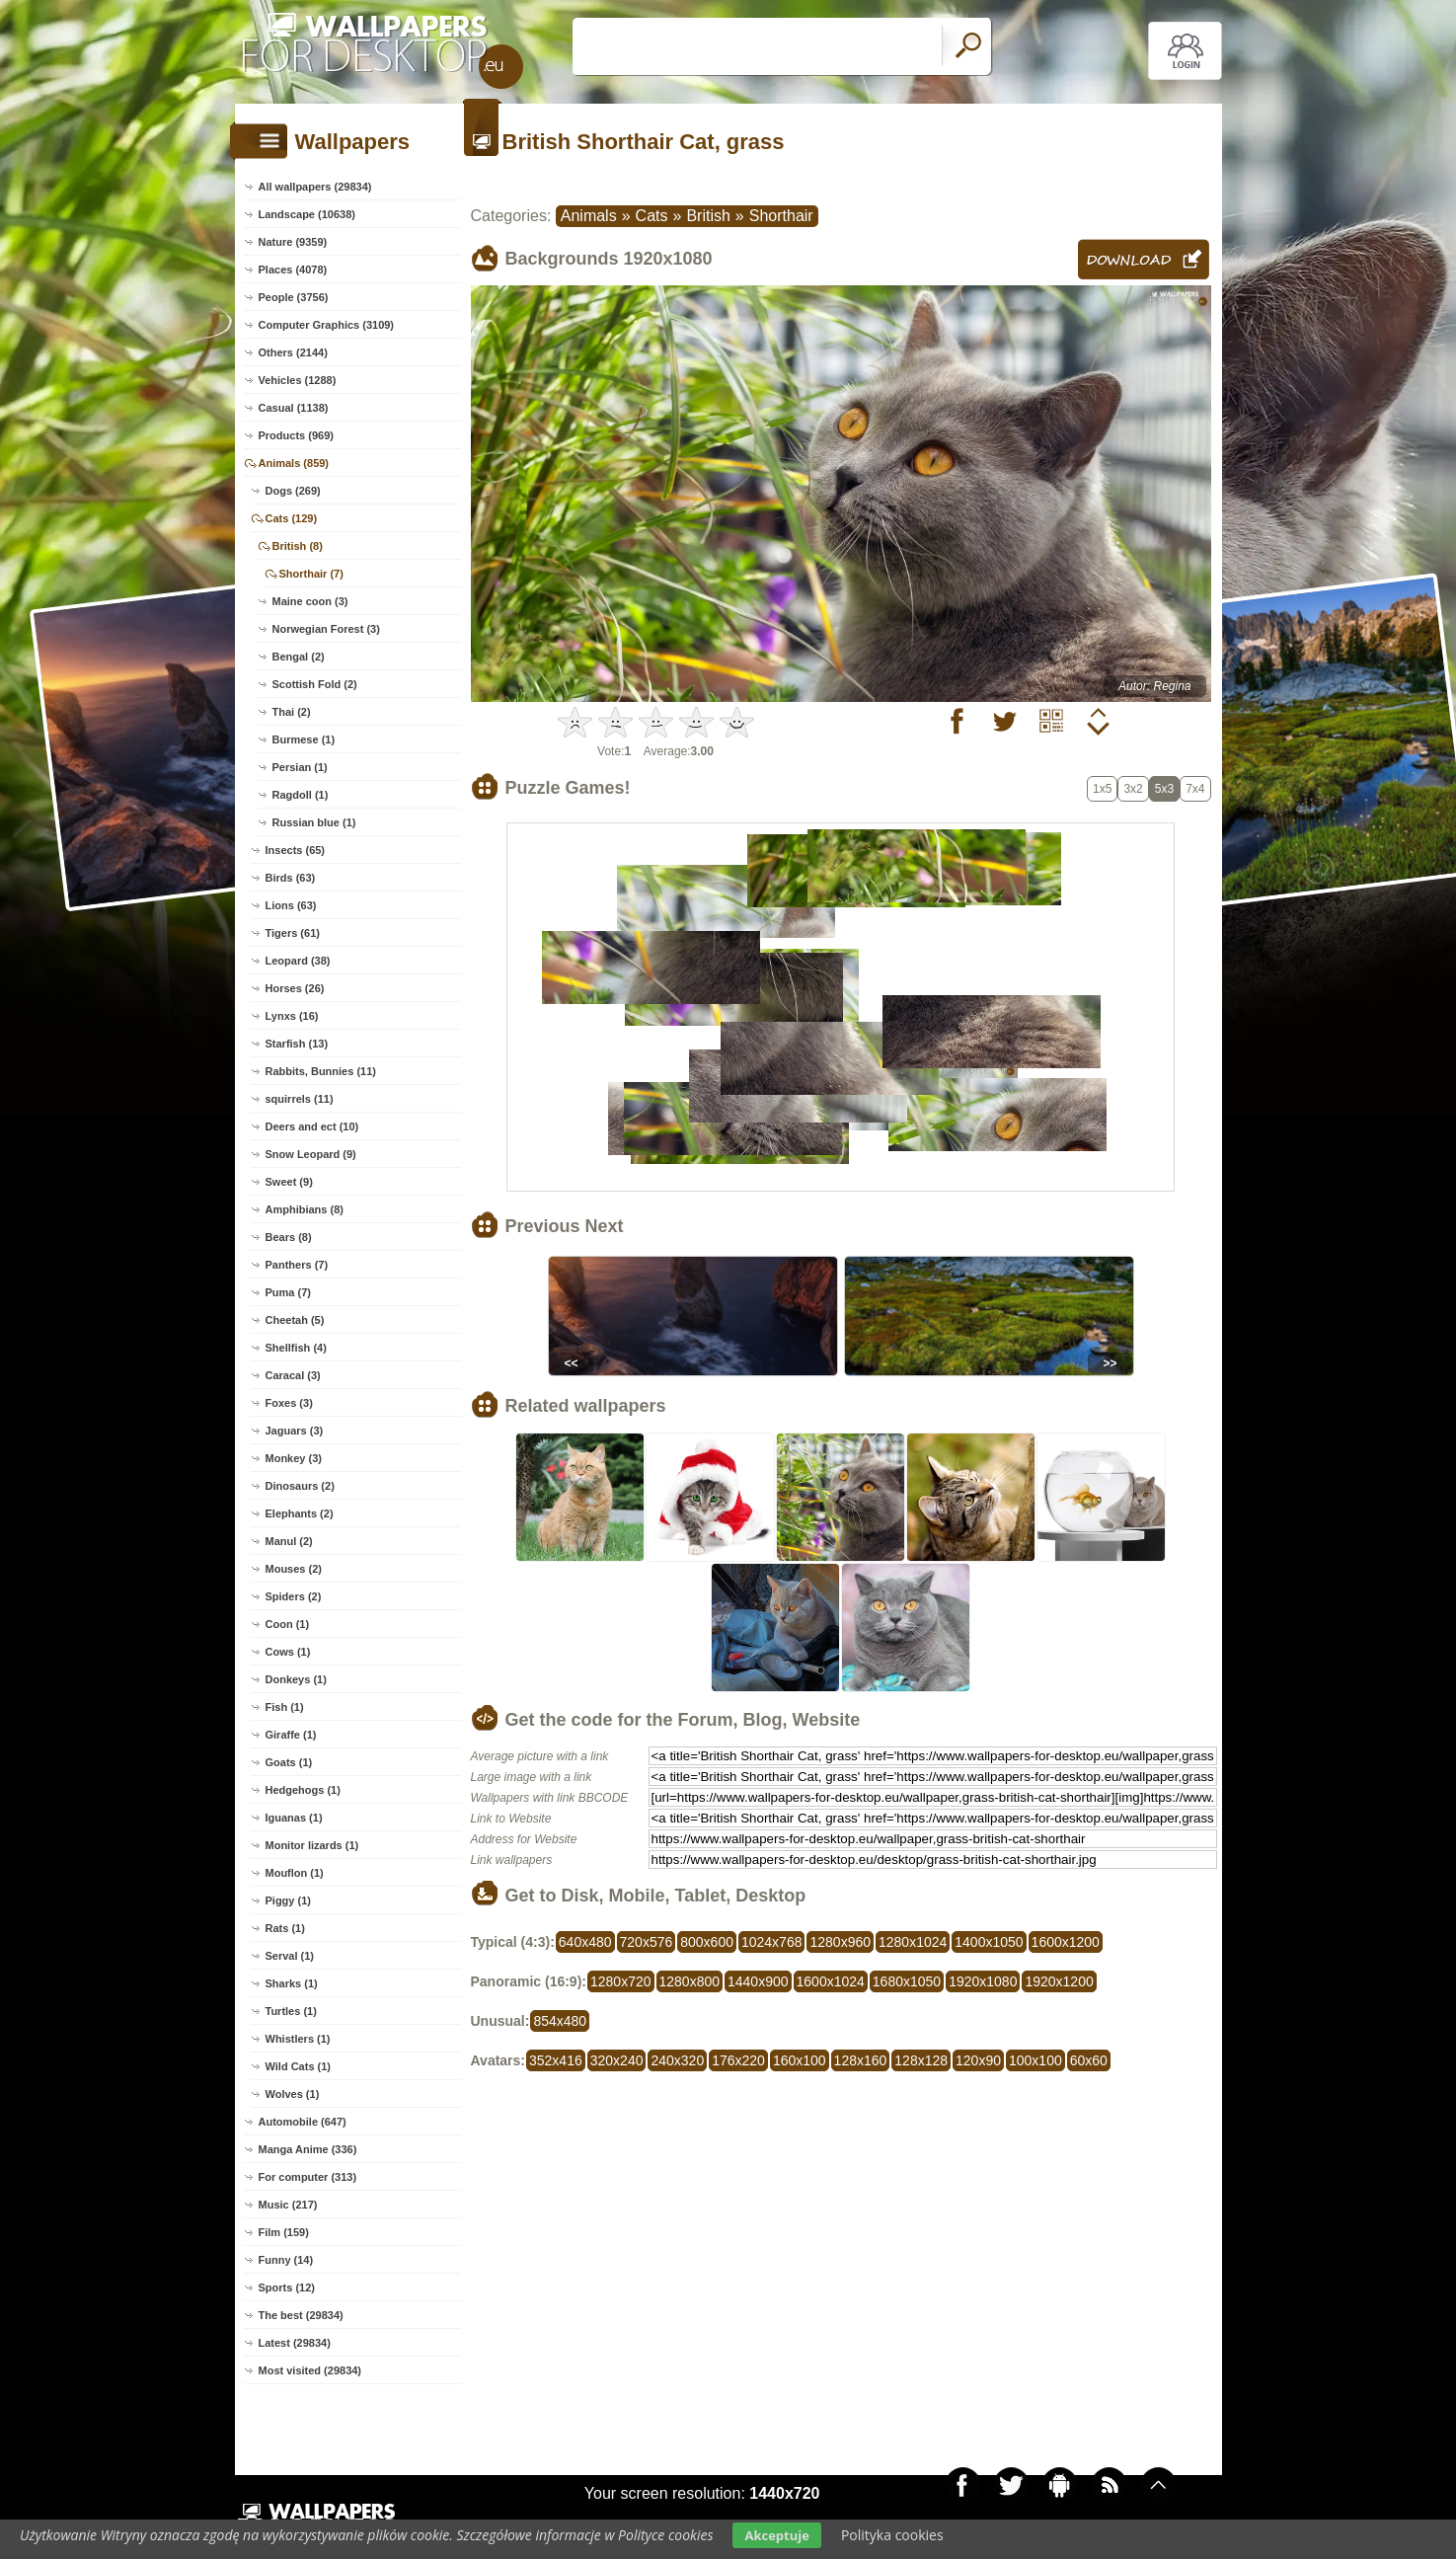  I want to click on Music (217), so click(288, 2204).